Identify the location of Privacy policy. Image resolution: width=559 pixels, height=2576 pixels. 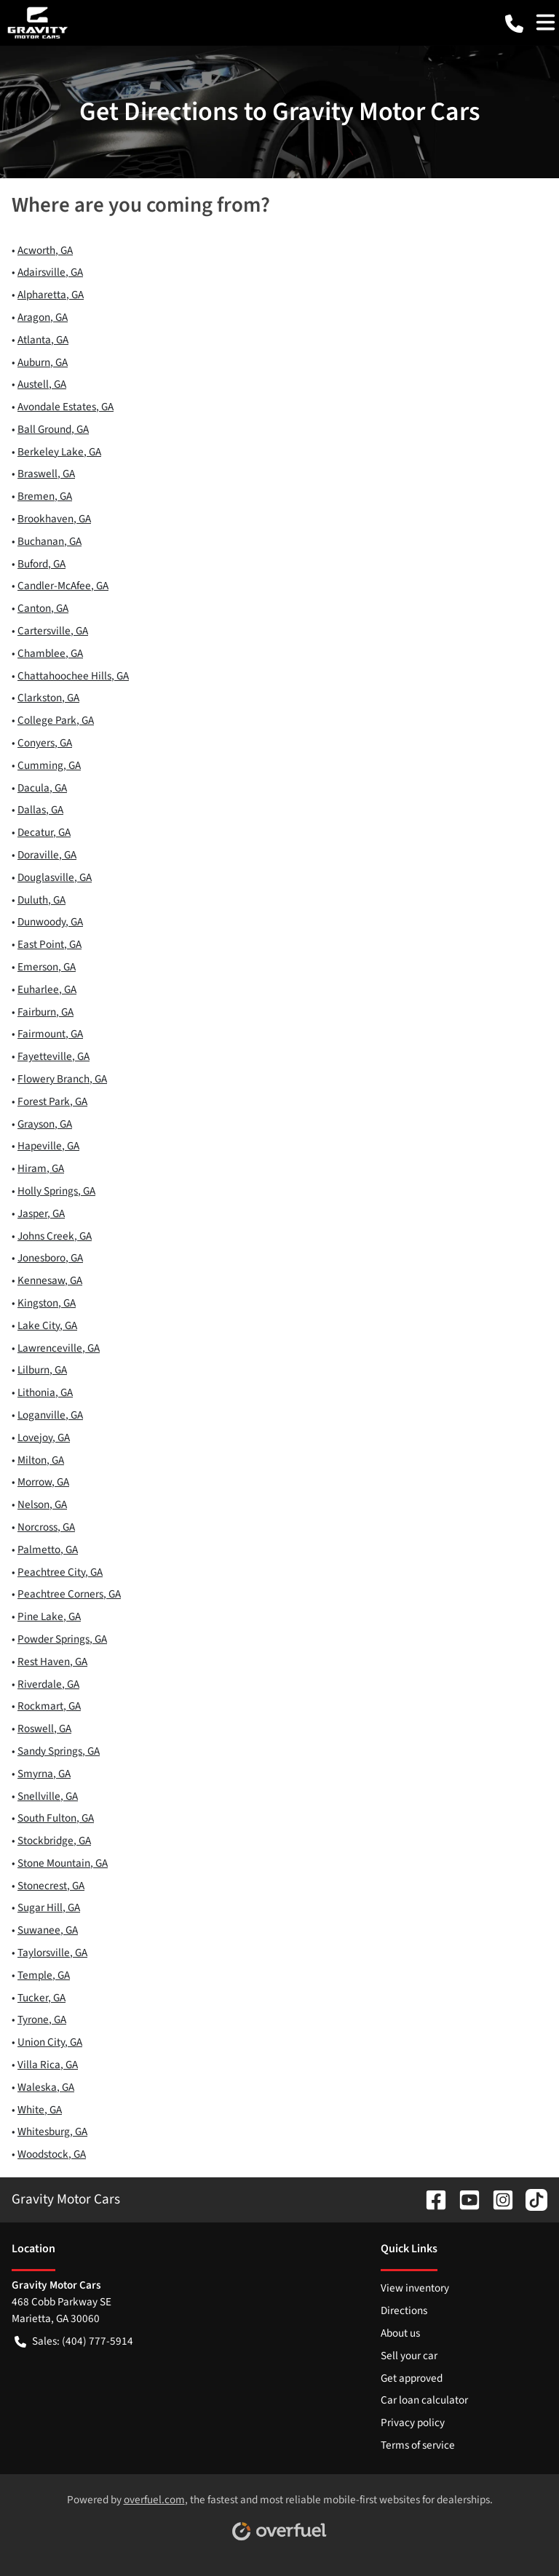
(413, 2422).